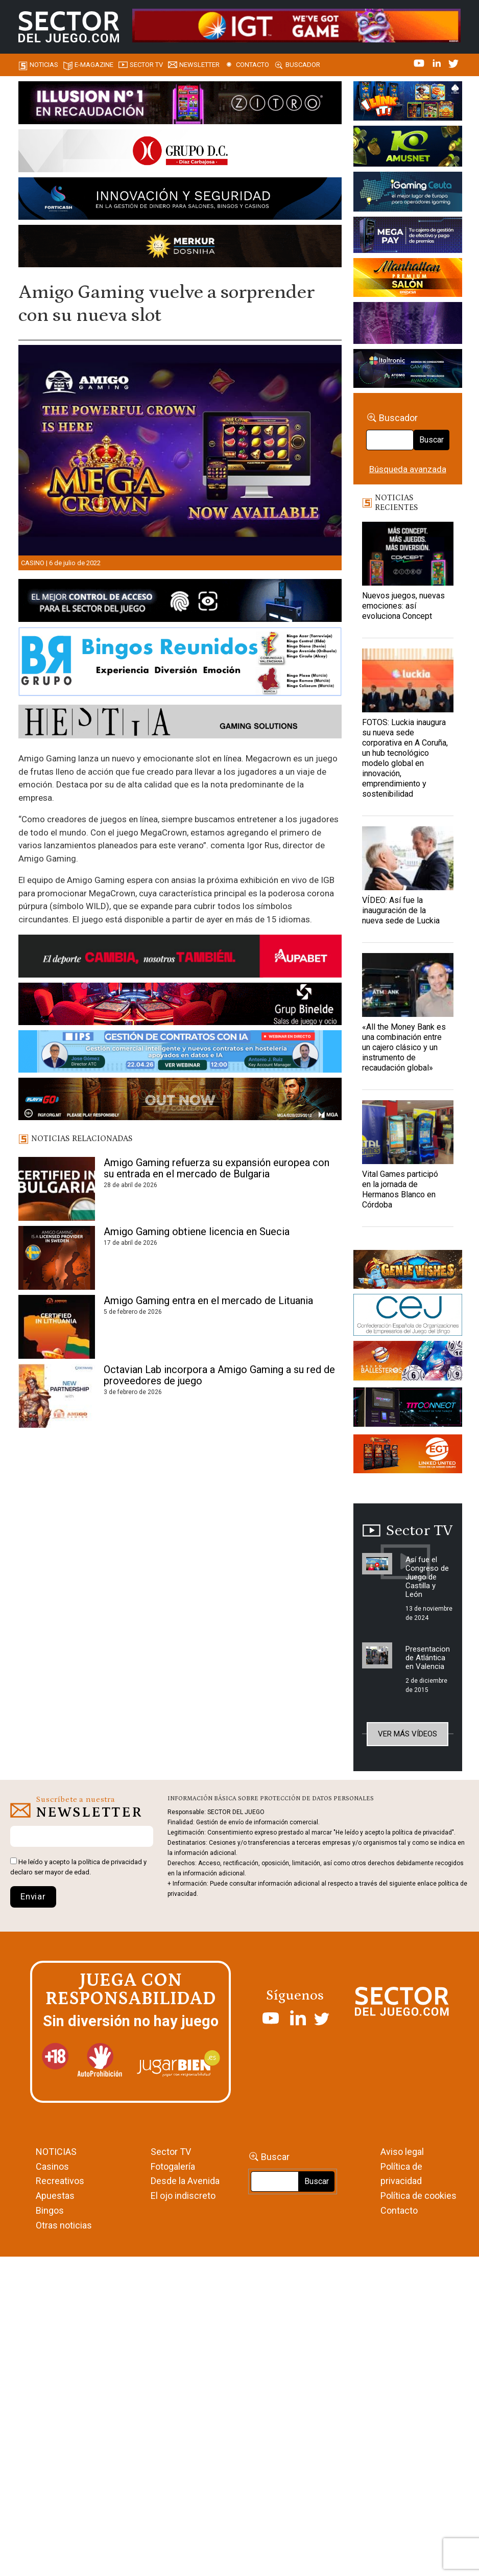 The width and height of the screenshot is (479, 2576). Describe the element at coordinates (180, 1053) in the screenshot. I see `[Banner SJ NL_Webinar Gestión de contratos (700 x 92 px)]` at that location.